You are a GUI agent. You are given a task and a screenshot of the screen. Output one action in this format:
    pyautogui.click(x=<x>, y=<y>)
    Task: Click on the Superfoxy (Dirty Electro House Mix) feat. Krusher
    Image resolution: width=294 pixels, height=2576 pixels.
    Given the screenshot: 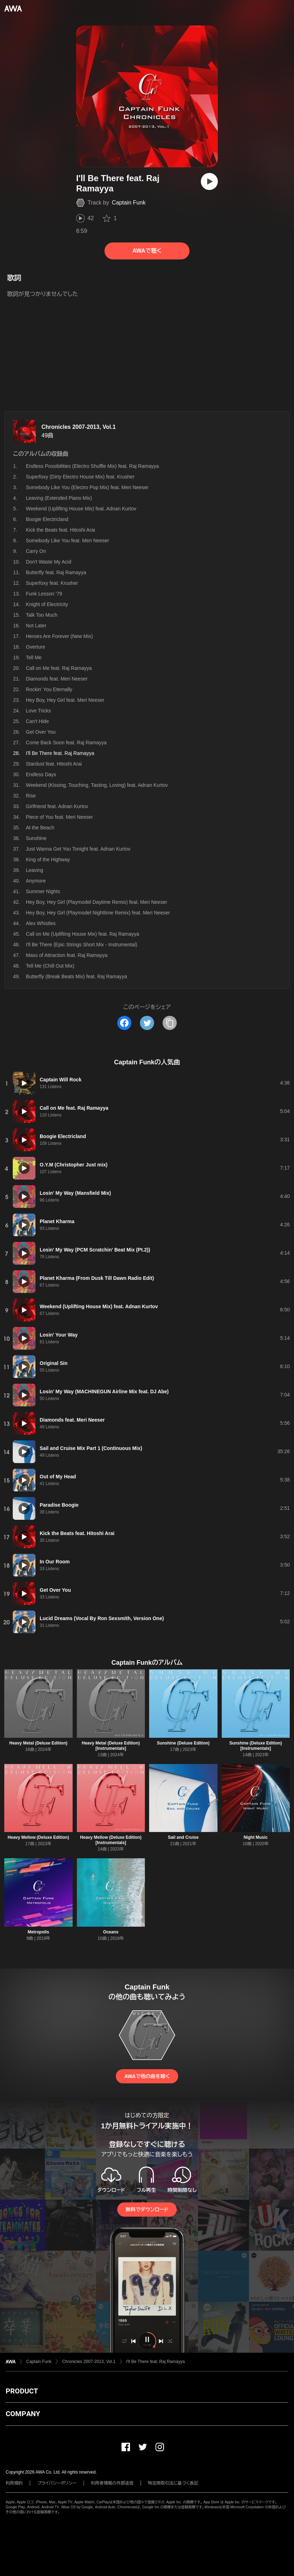 What is the action you would take?
    pyautogui.click(x=80, y=477)
    